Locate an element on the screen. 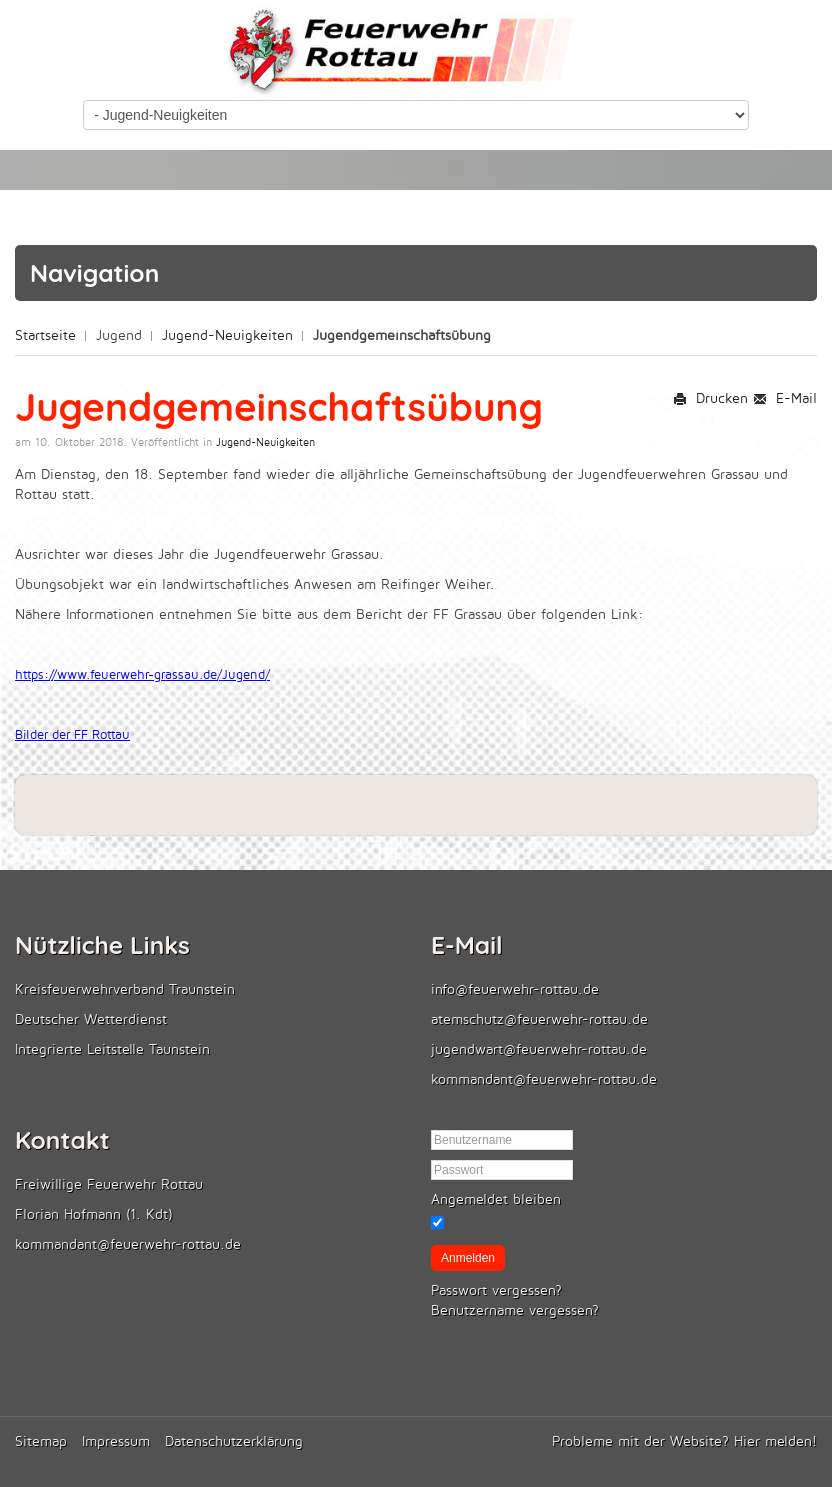  Deutscher Wetterdienst is located at coordinates (91, 1019).